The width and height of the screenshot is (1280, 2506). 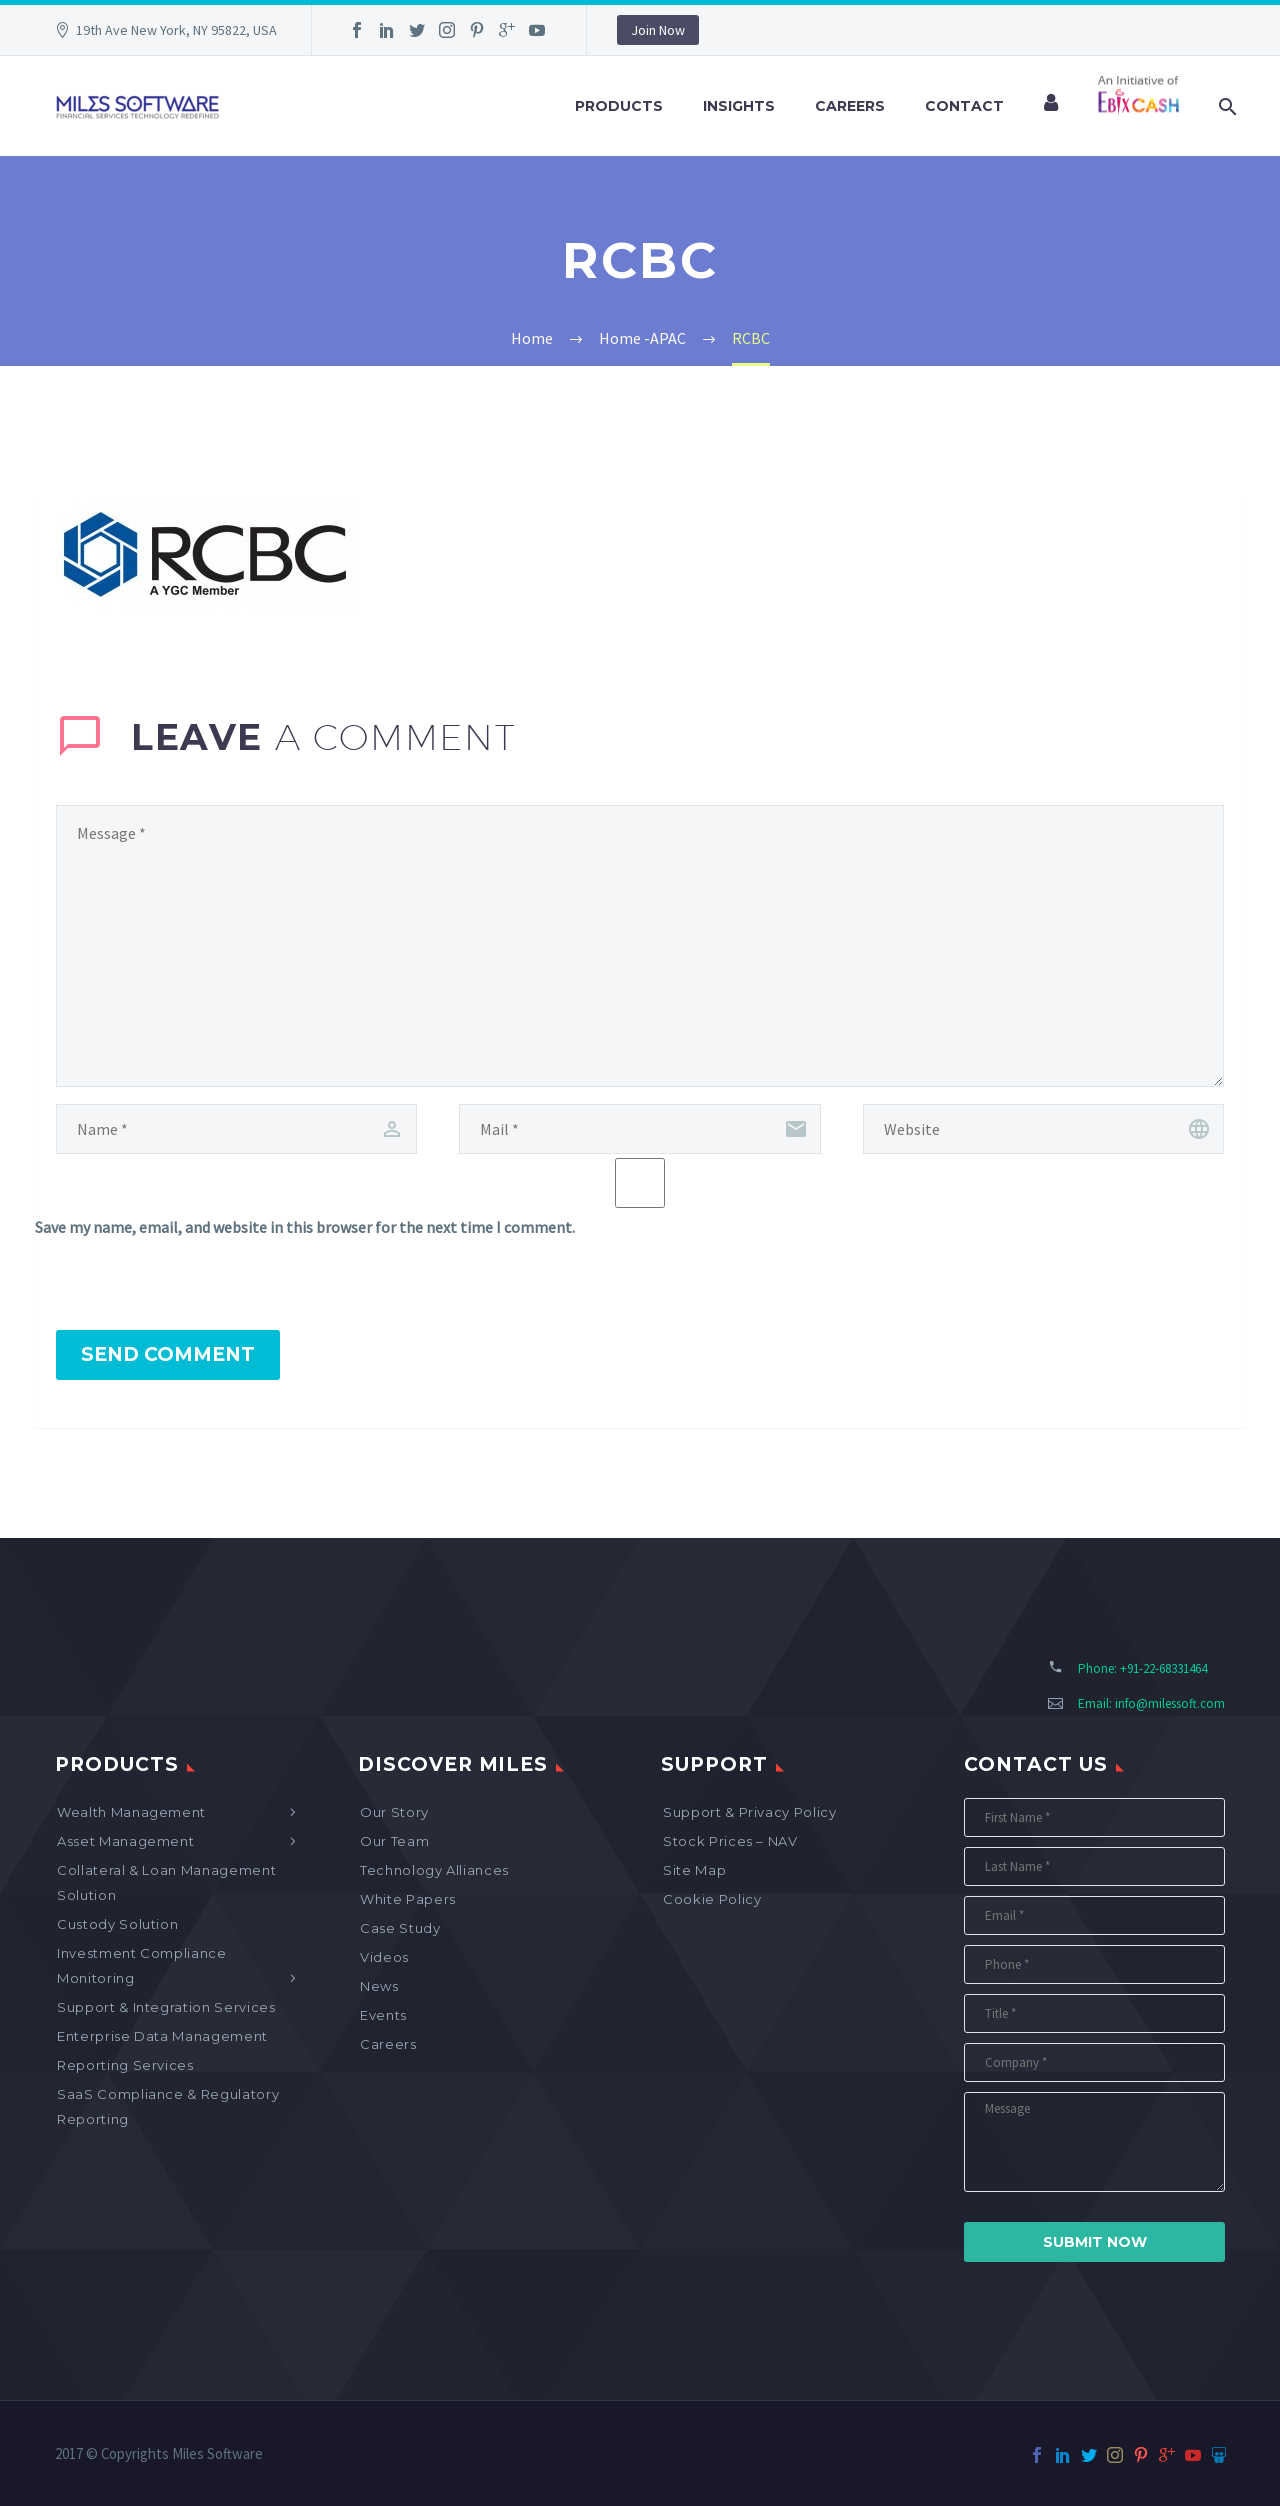 What do you see at coordinates (162, 2036) in the screenshot?
I see `Enterprise Data Management` at bounding box center [162, 2036].